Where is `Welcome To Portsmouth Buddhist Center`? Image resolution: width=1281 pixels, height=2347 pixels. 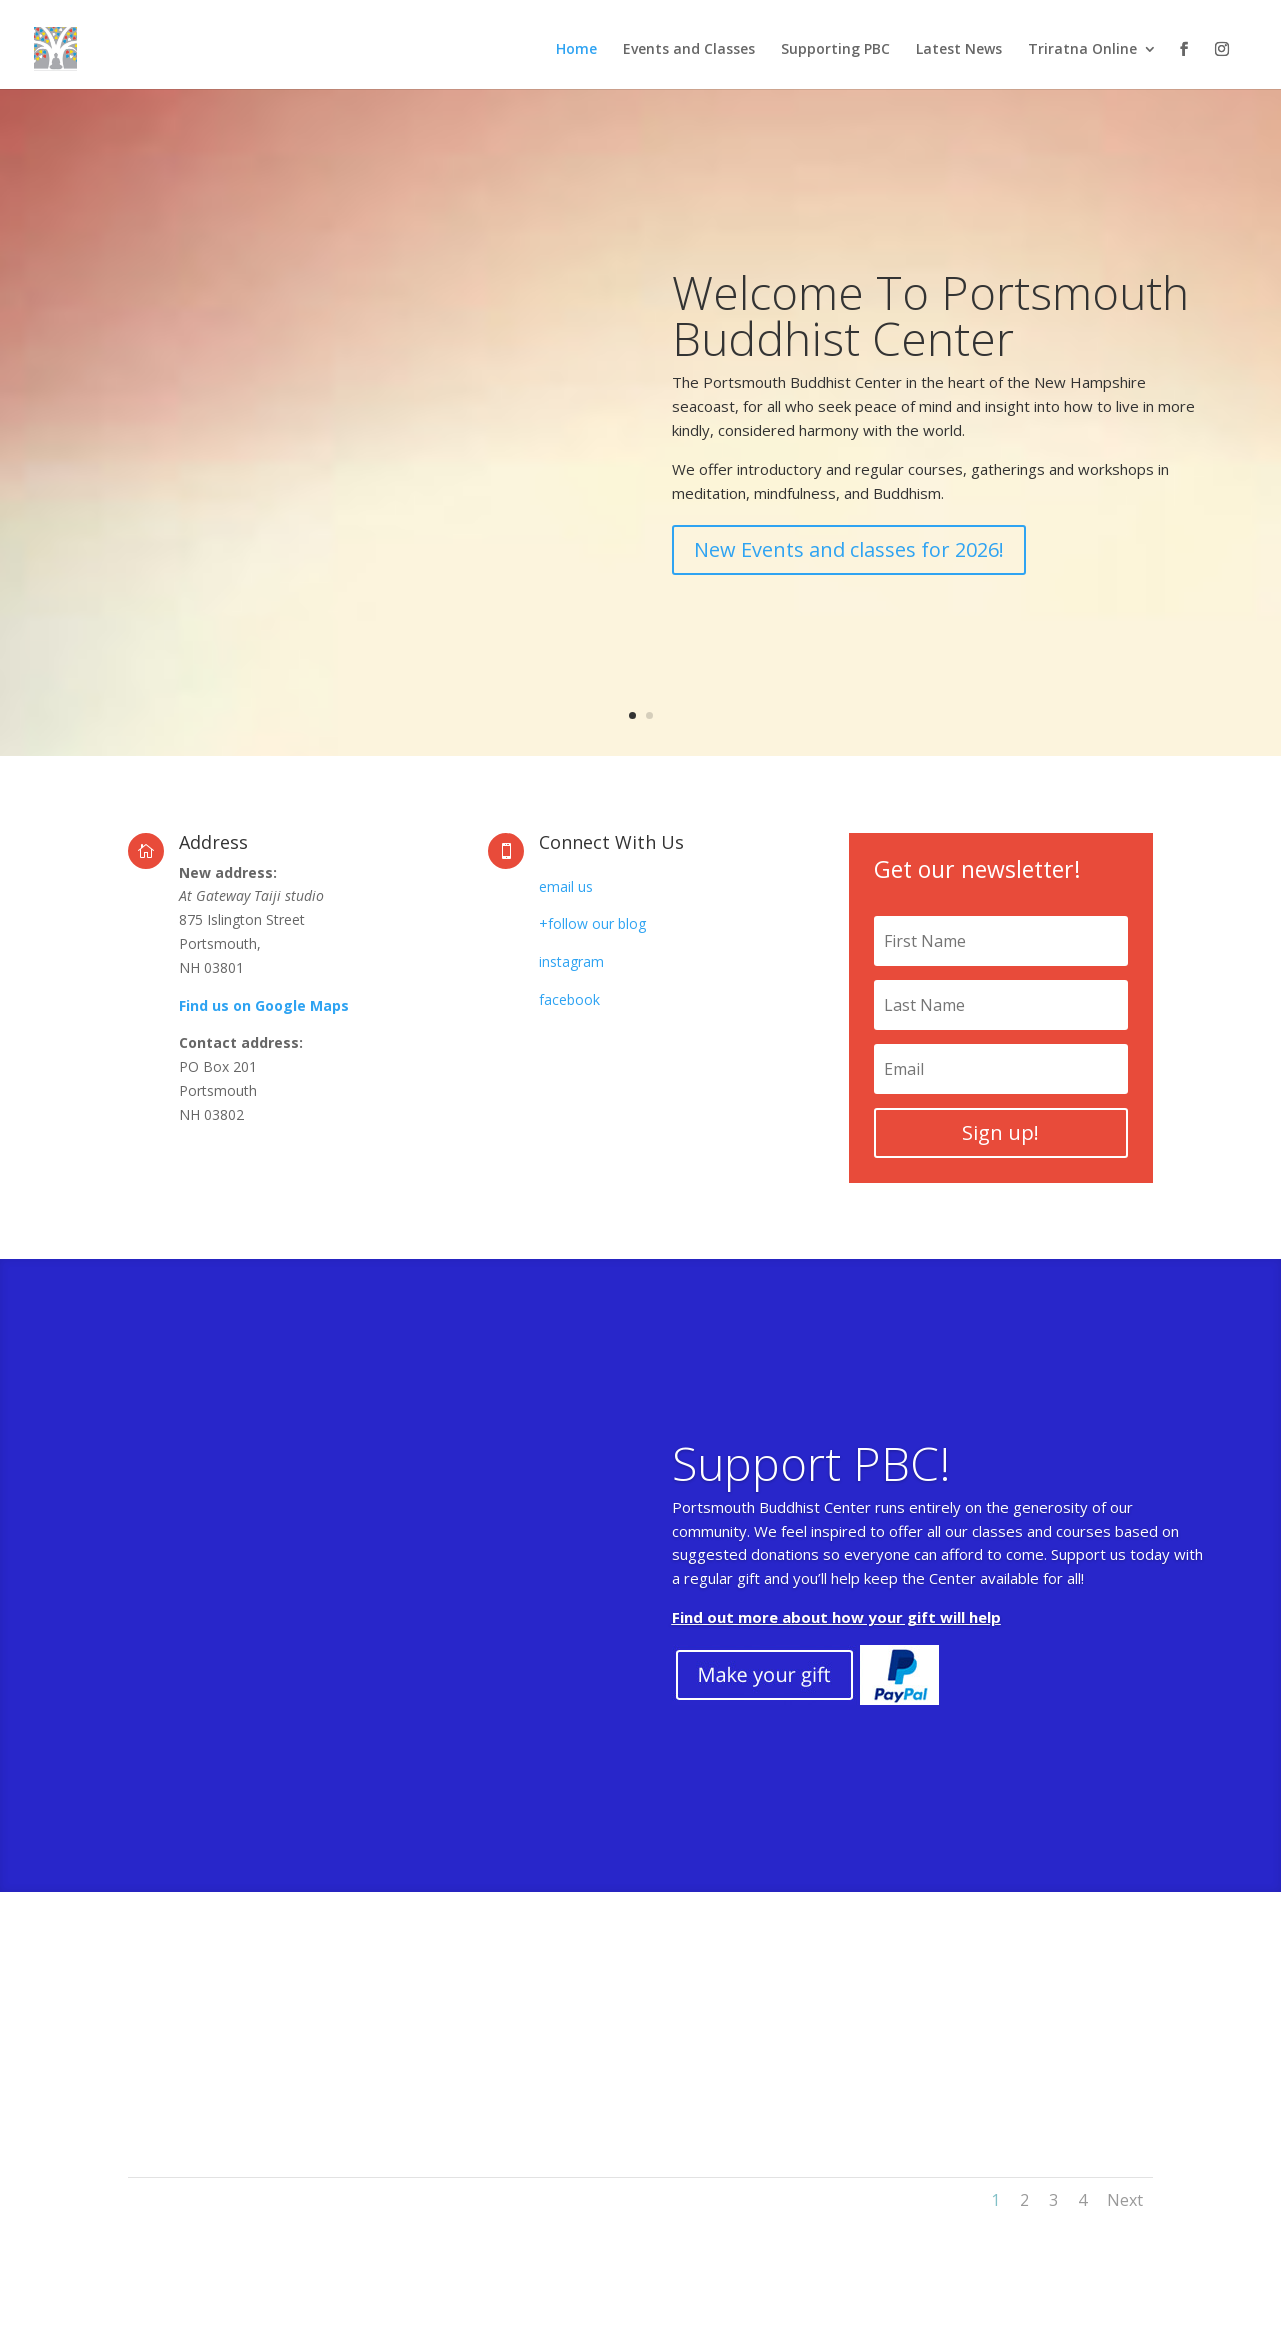 Welcome To Portsmouth Buddhist Center is located at coordinates (930, 351).